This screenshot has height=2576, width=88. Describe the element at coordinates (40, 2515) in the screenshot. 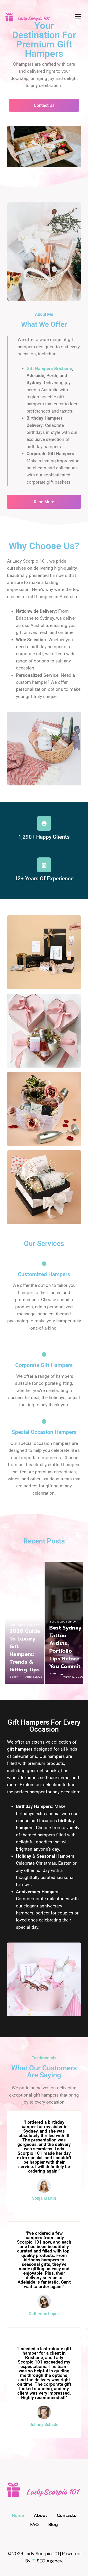

I see `About` at that location.